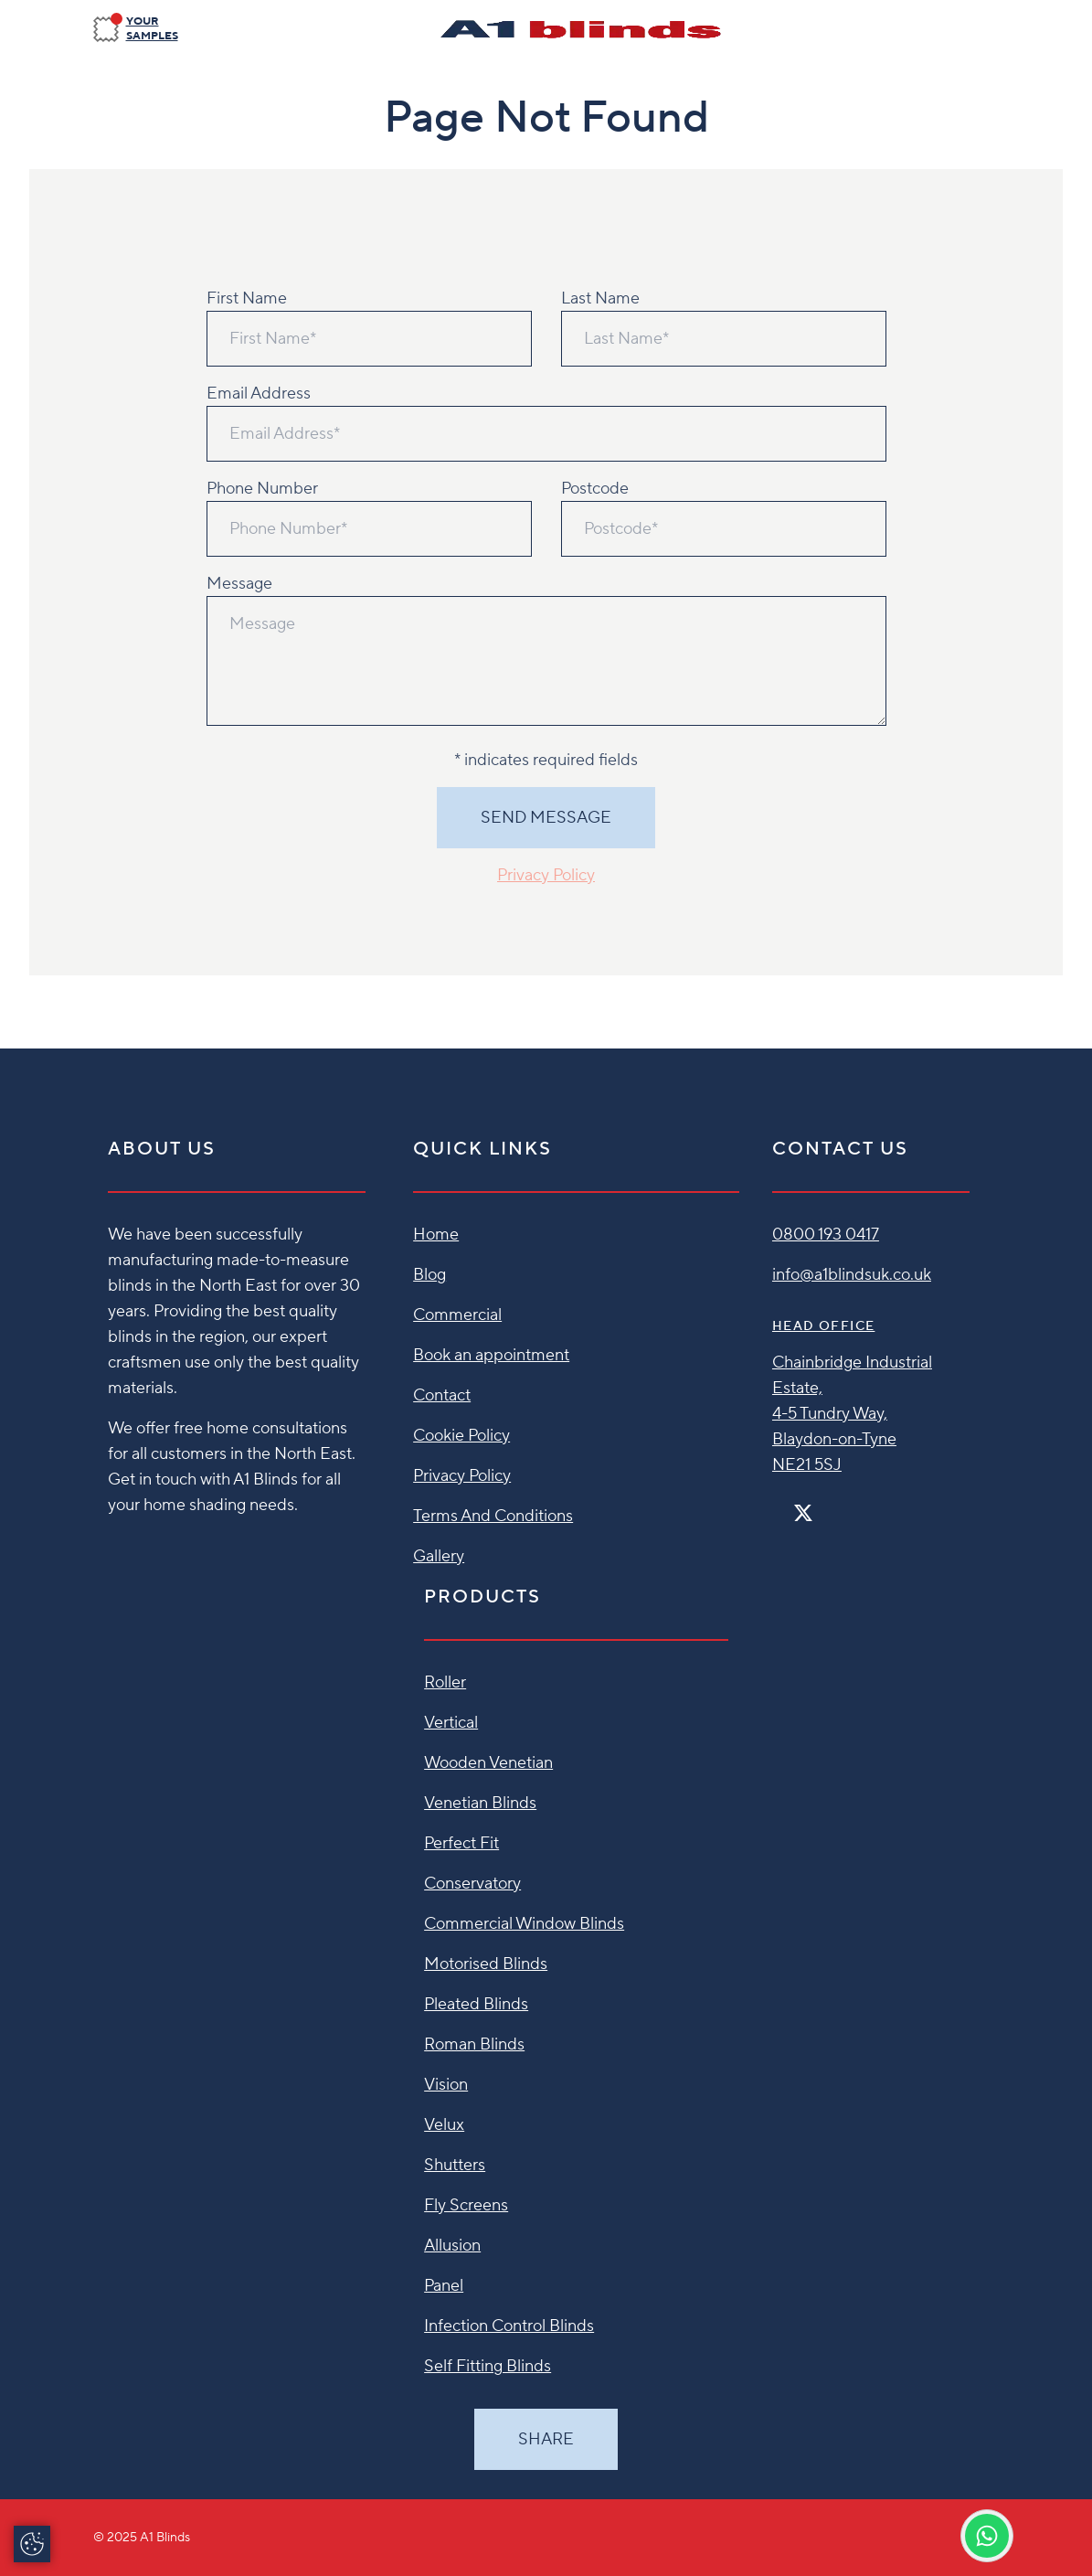  I want to click on Fly Screens, so click(466, 2205).